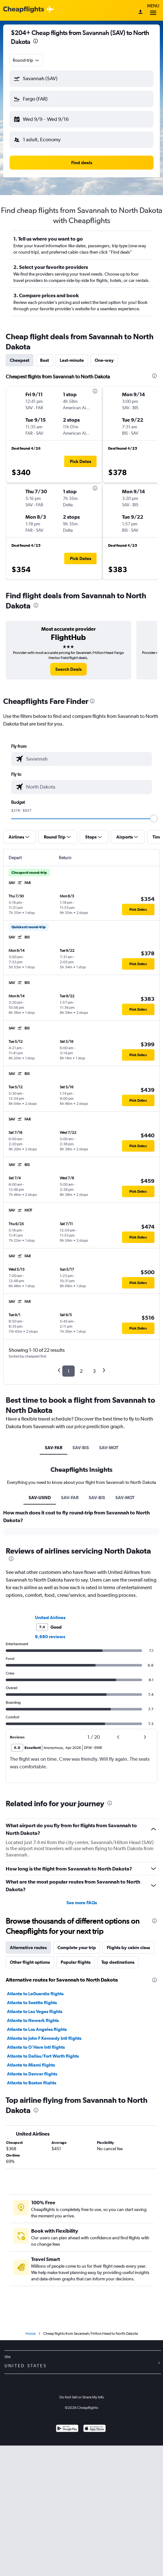 Image resolution: width=163 pixels, height=2576 pixels. What do you see at coordinates (80, 1447) in the screenshot?
I see `SAV-BIS [tab]` at bounding box center [80, 1447].